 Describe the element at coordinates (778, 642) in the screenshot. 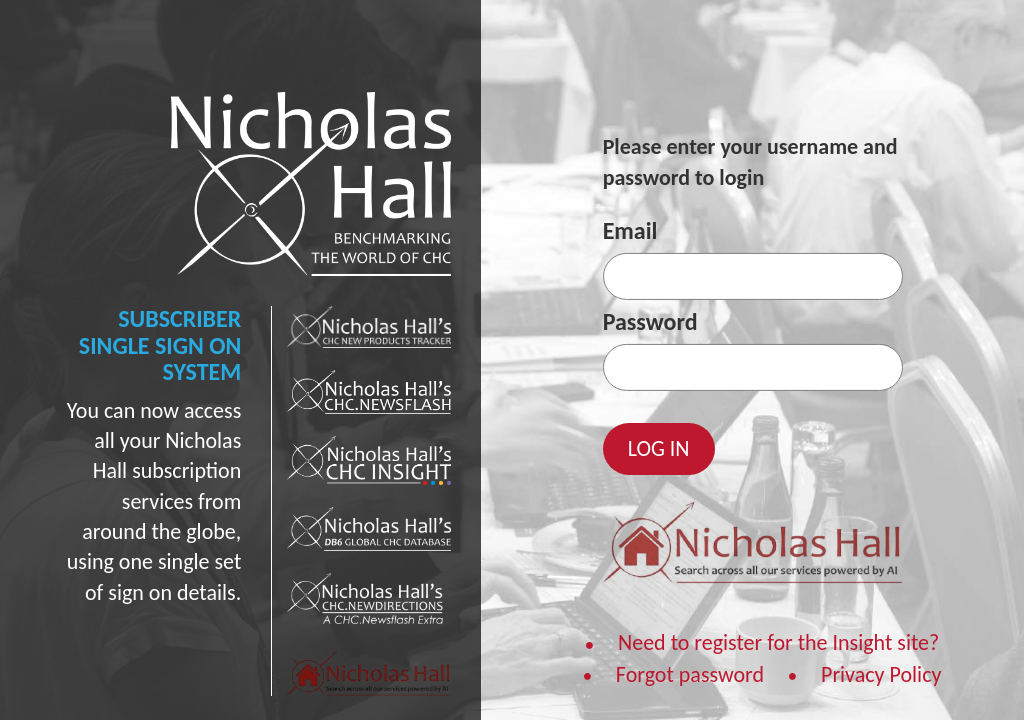

I see `Need to register for the Insight site?` at that location.